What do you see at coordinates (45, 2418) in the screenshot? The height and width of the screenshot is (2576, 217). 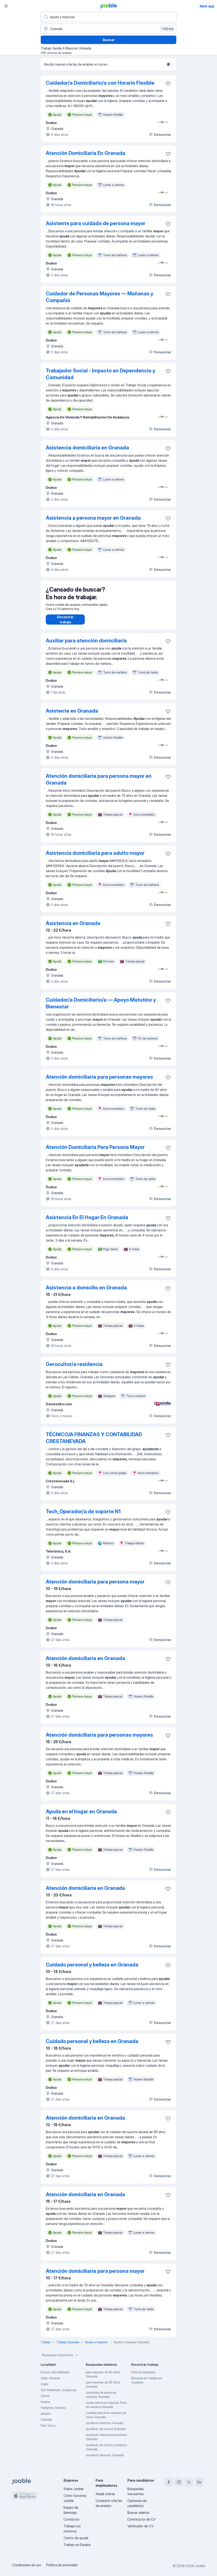 I see `Almería` at bounding box center [45, 2418].